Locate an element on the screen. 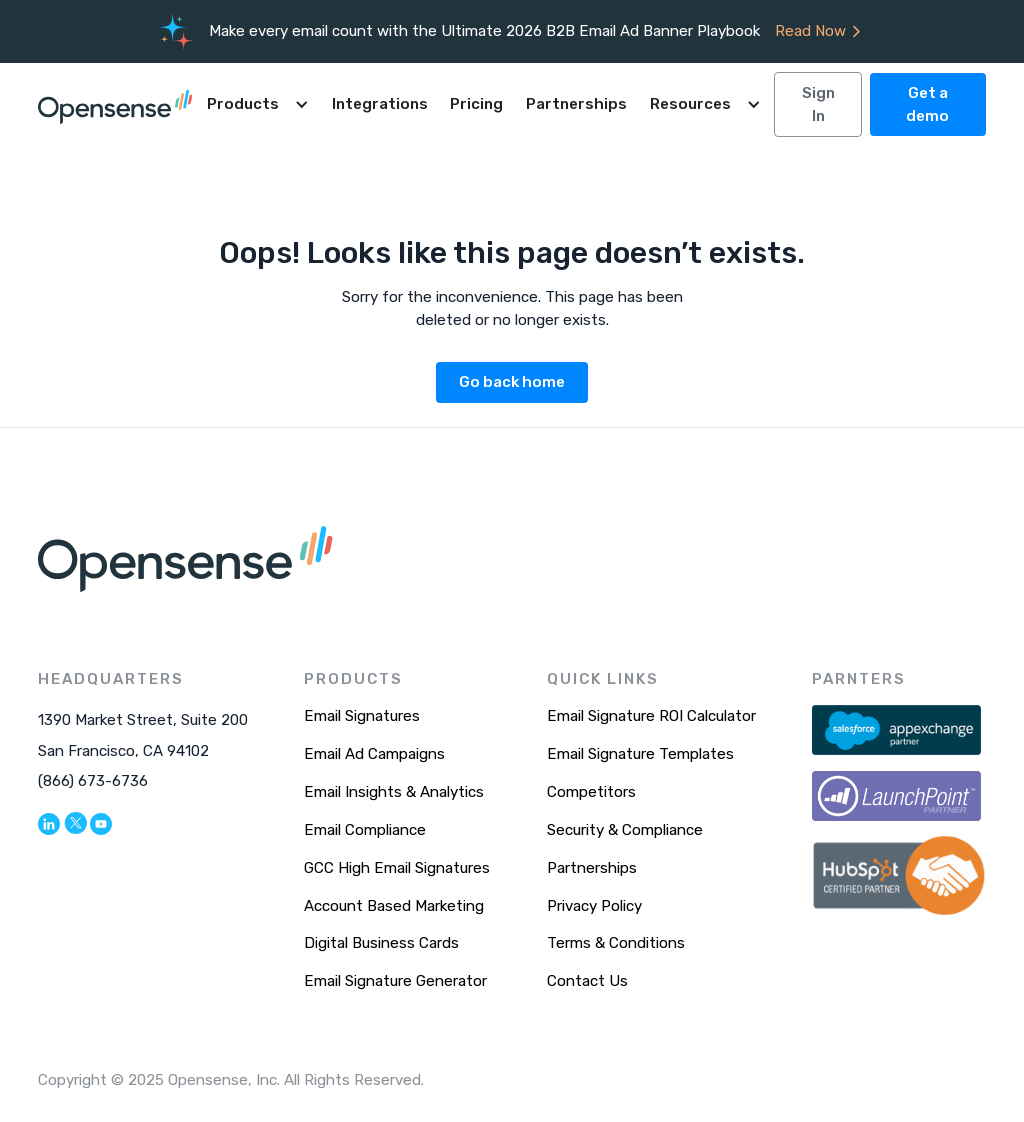 This screenshot has height=1122, width=1024. Contact Us is located at coordinates (587, 981).